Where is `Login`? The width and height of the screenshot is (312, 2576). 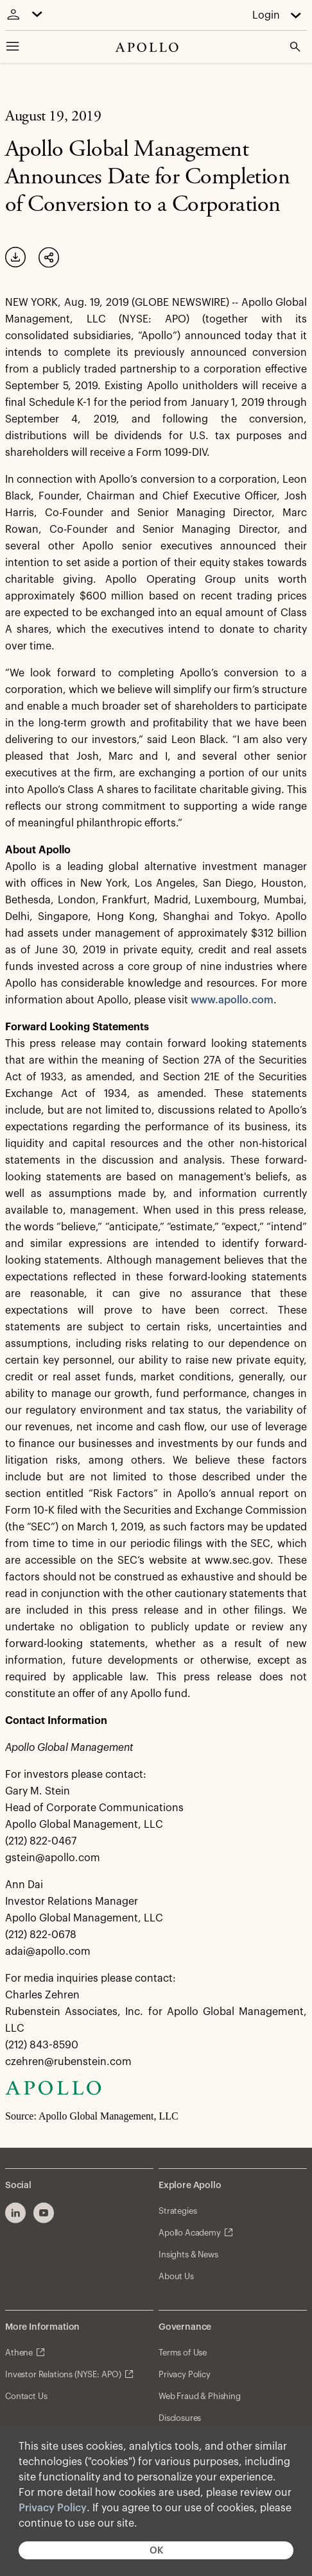 Login is located at coordinates (266, 15).